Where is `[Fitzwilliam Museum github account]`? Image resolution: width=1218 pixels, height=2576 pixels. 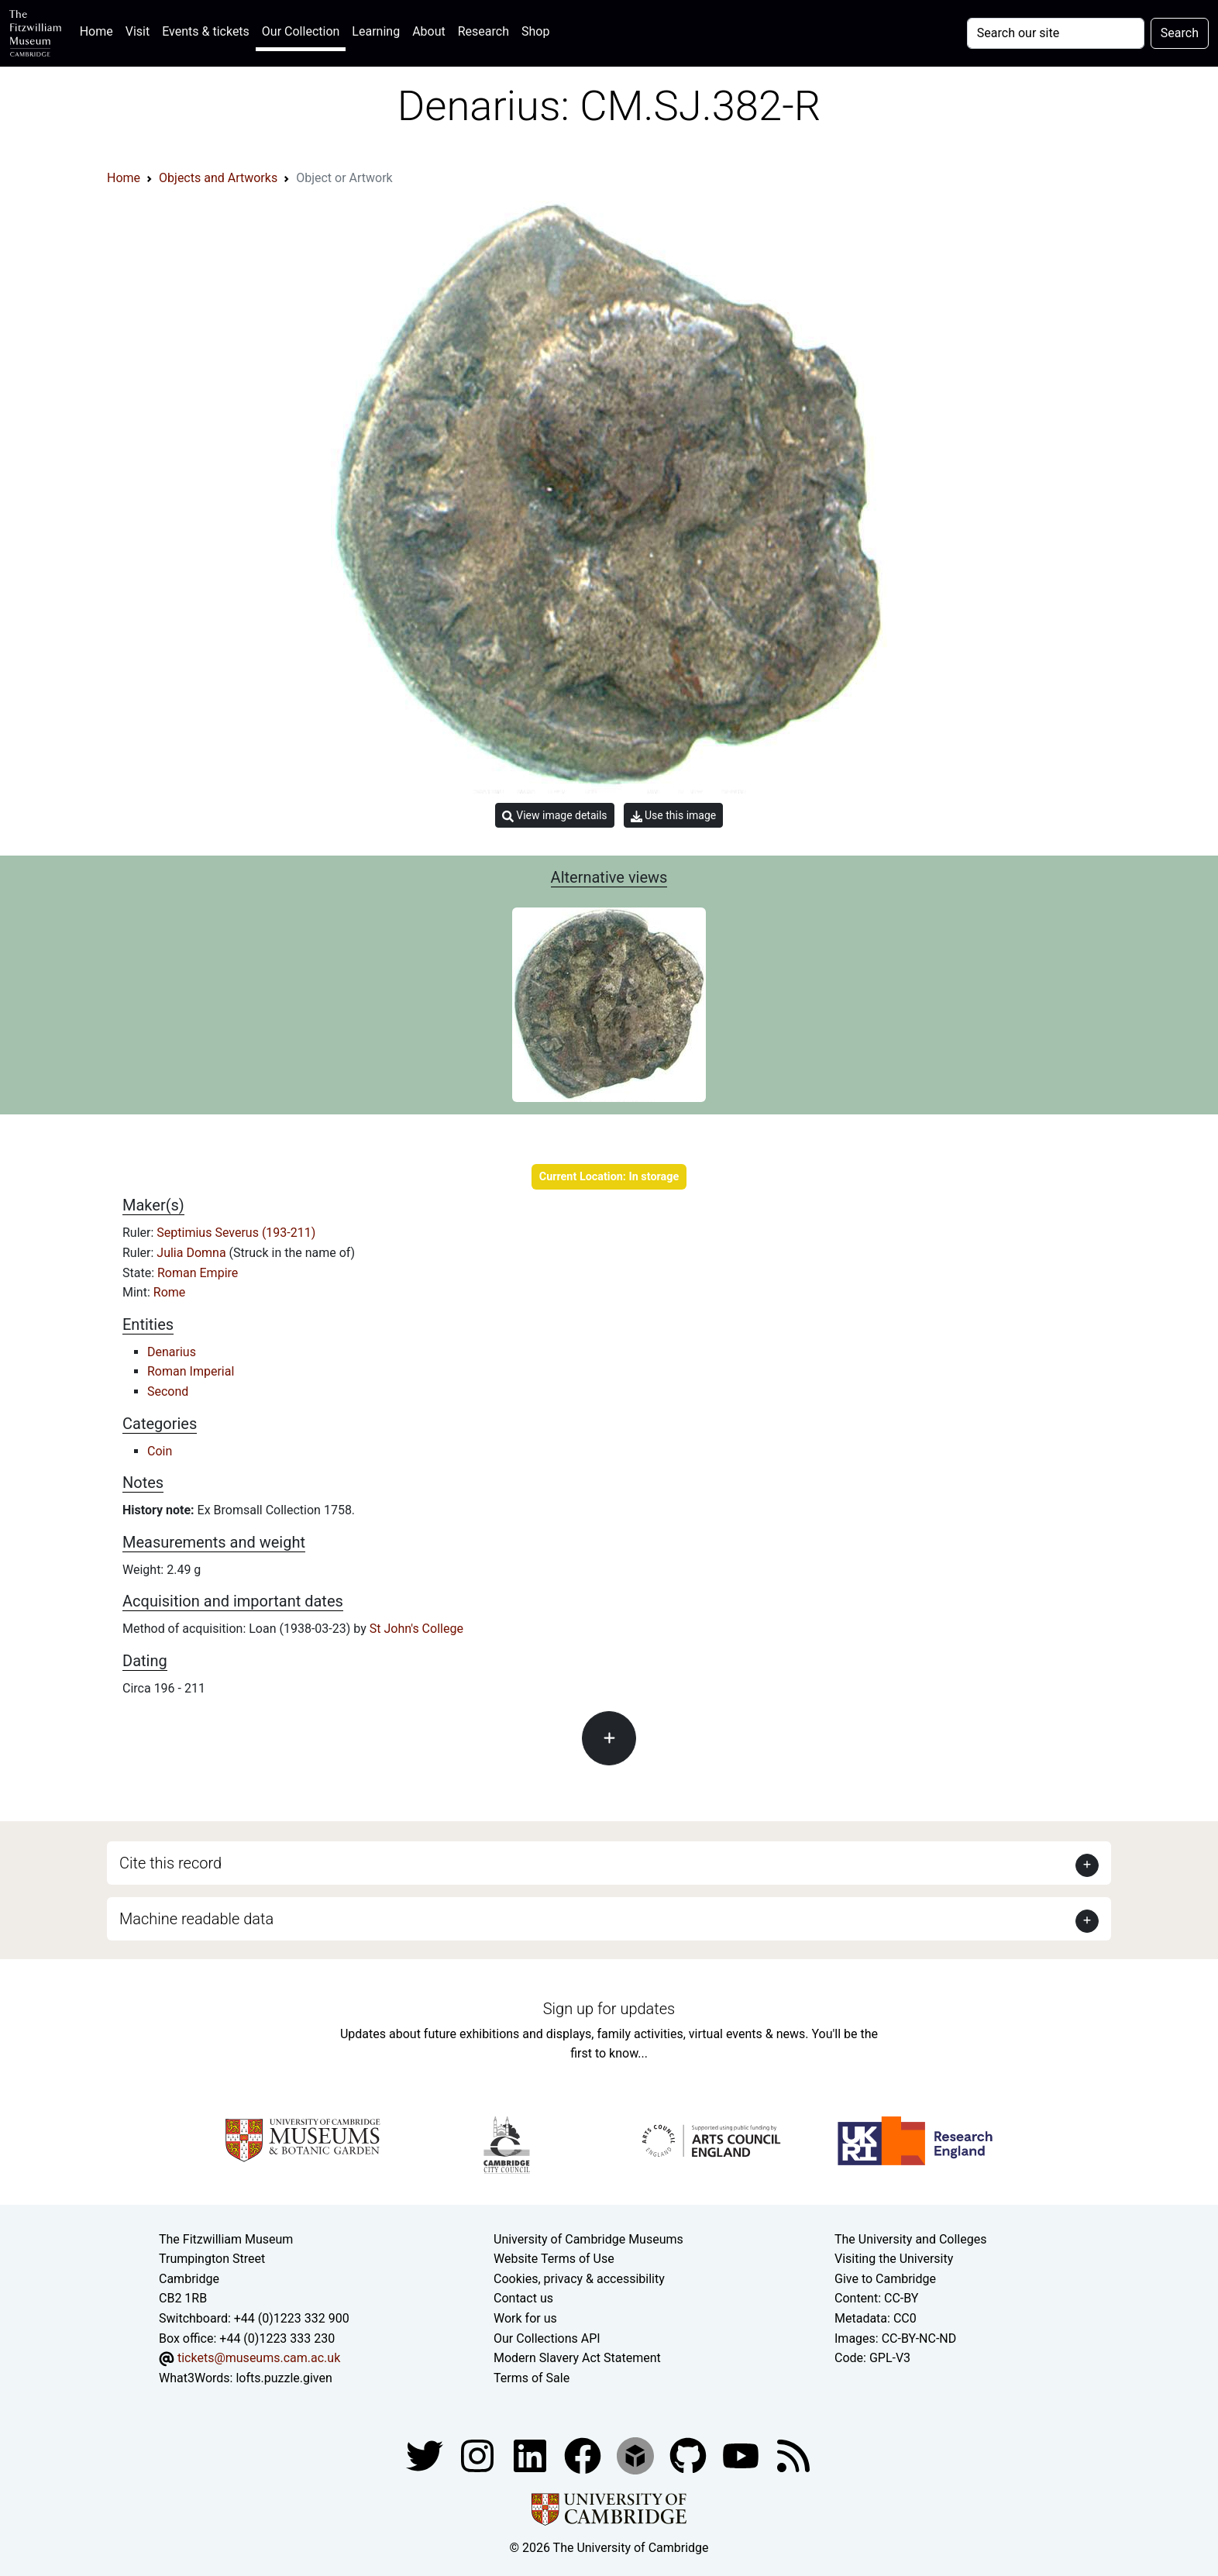
[Fitzwilliam Museum github account] is located at coordinates (689, 2455).